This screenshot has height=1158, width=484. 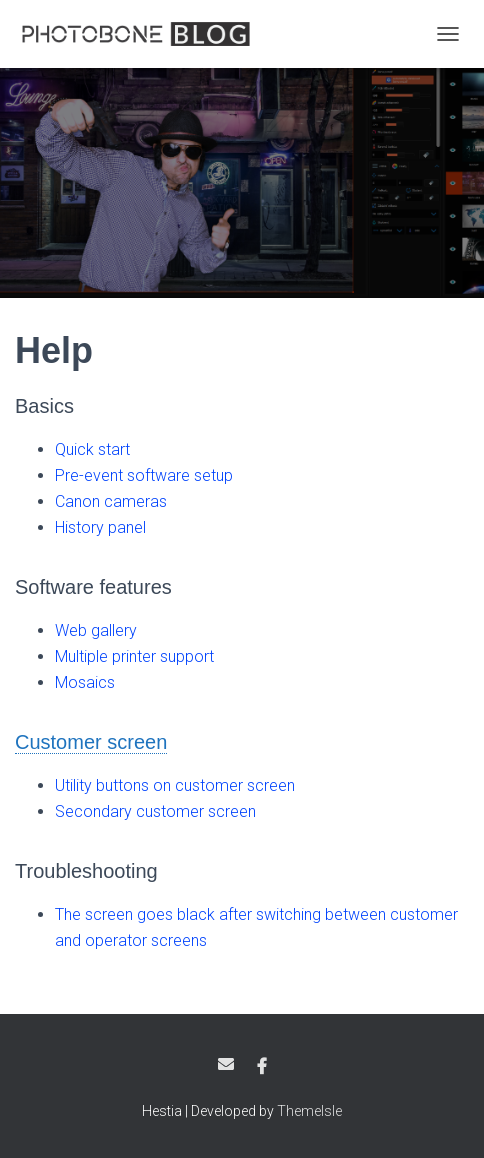 What do you see at coordinates (144, 475) in the screenshot?
I see `Pre-event software setup` at bounding box center [144, 475].